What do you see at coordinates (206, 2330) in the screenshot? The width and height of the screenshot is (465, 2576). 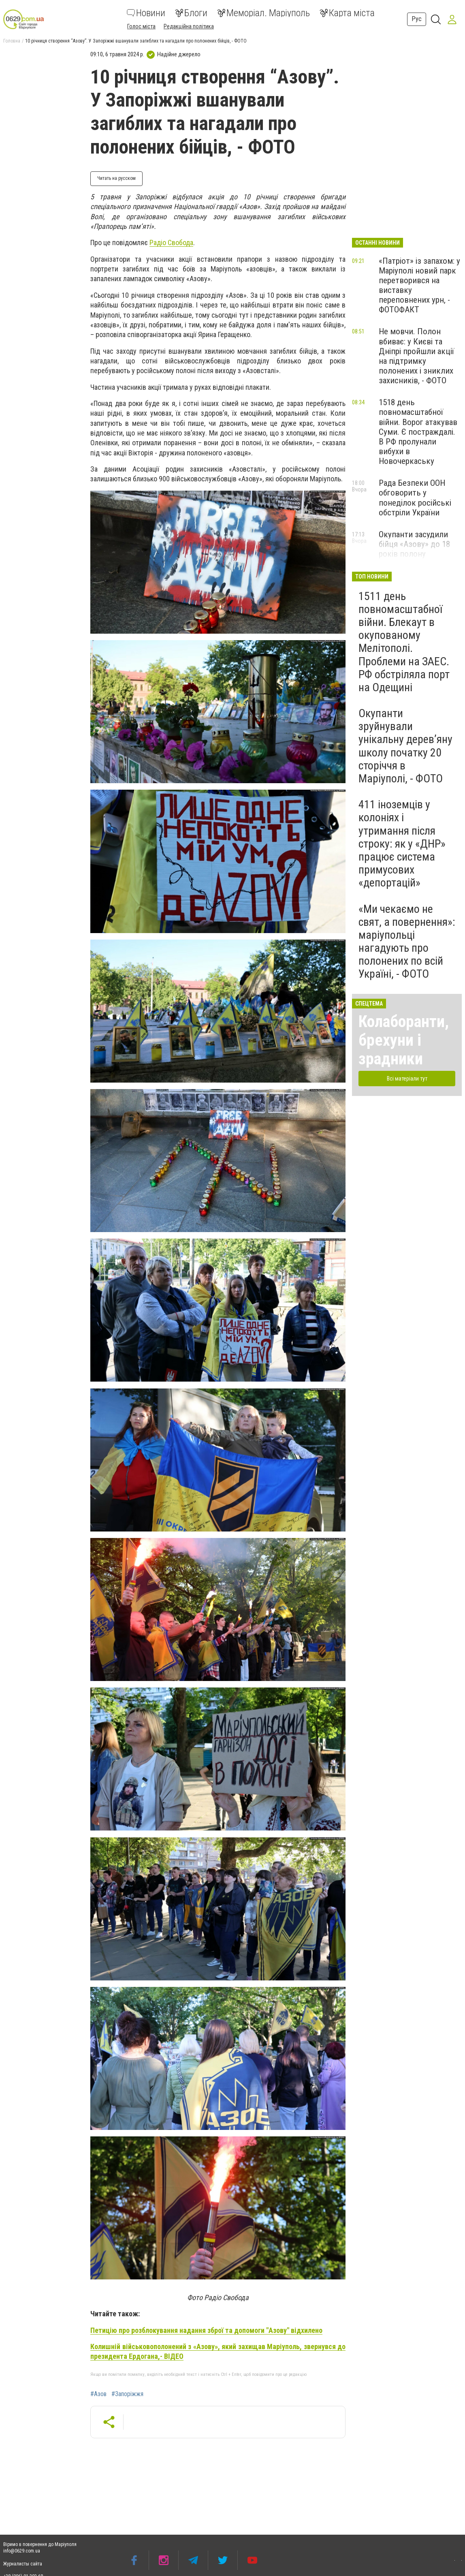 I see `Петицію про розблокування надання зброї та допомоги "Азову" відхилено` at bounding box center [206, 2330].